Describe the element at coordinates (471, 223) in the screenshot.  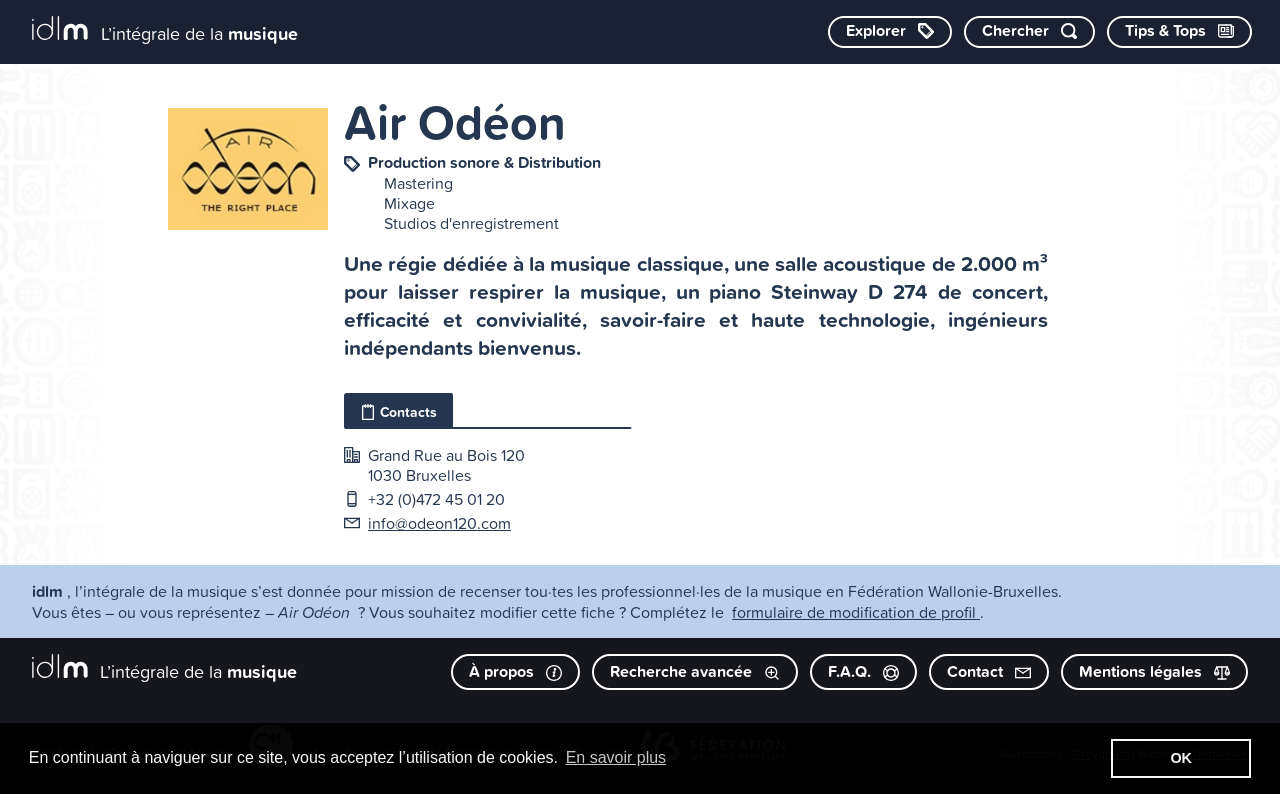
I see `Studios d'enregistrement` at that location.